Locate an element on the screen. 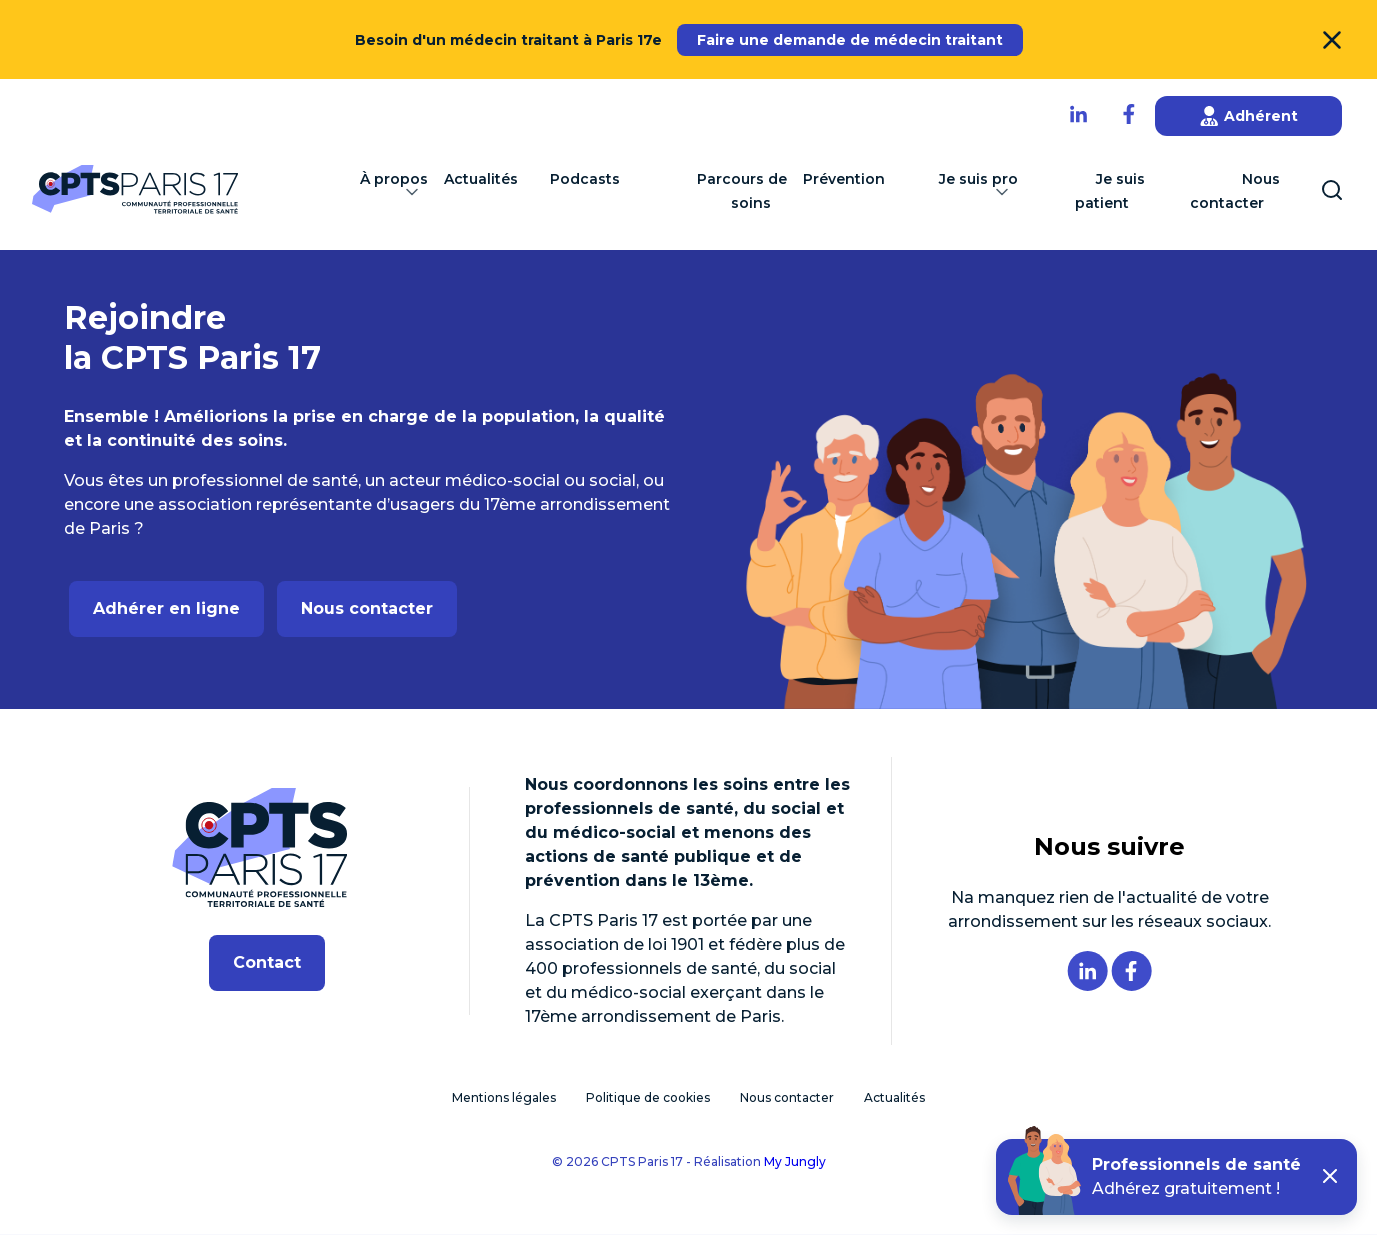  Actualités is located at coordinates (481, 180).